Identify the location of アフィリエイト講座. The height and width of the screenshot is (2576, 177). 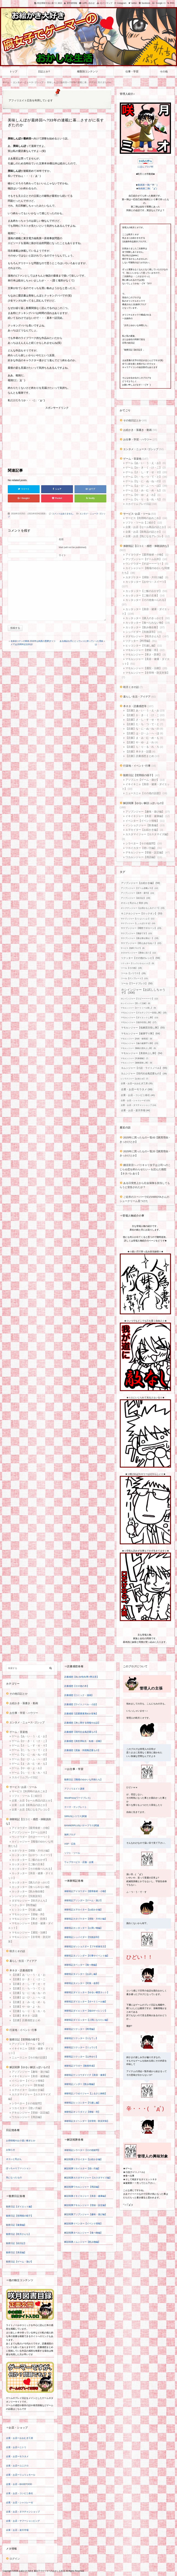
(74, 1788).